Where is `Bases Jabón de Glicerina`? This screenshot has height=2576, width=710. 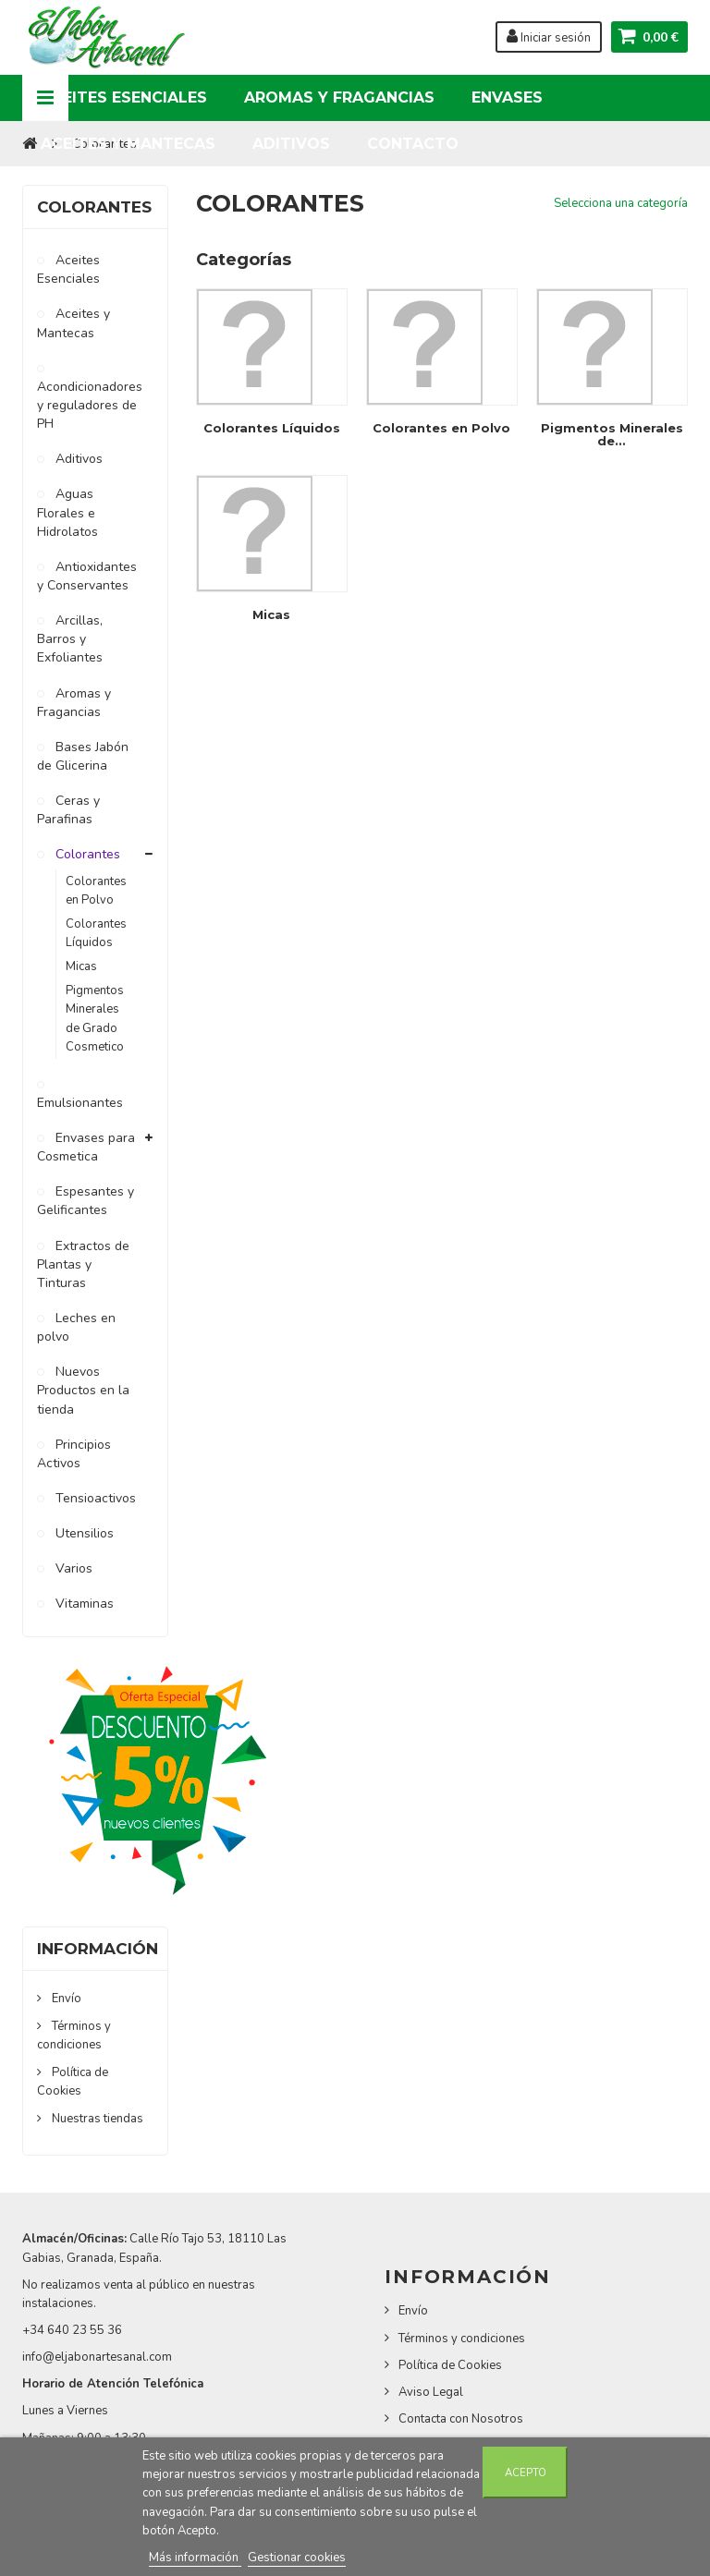
Bases Jabón de Glicerina is located at coordinates (83, 756).